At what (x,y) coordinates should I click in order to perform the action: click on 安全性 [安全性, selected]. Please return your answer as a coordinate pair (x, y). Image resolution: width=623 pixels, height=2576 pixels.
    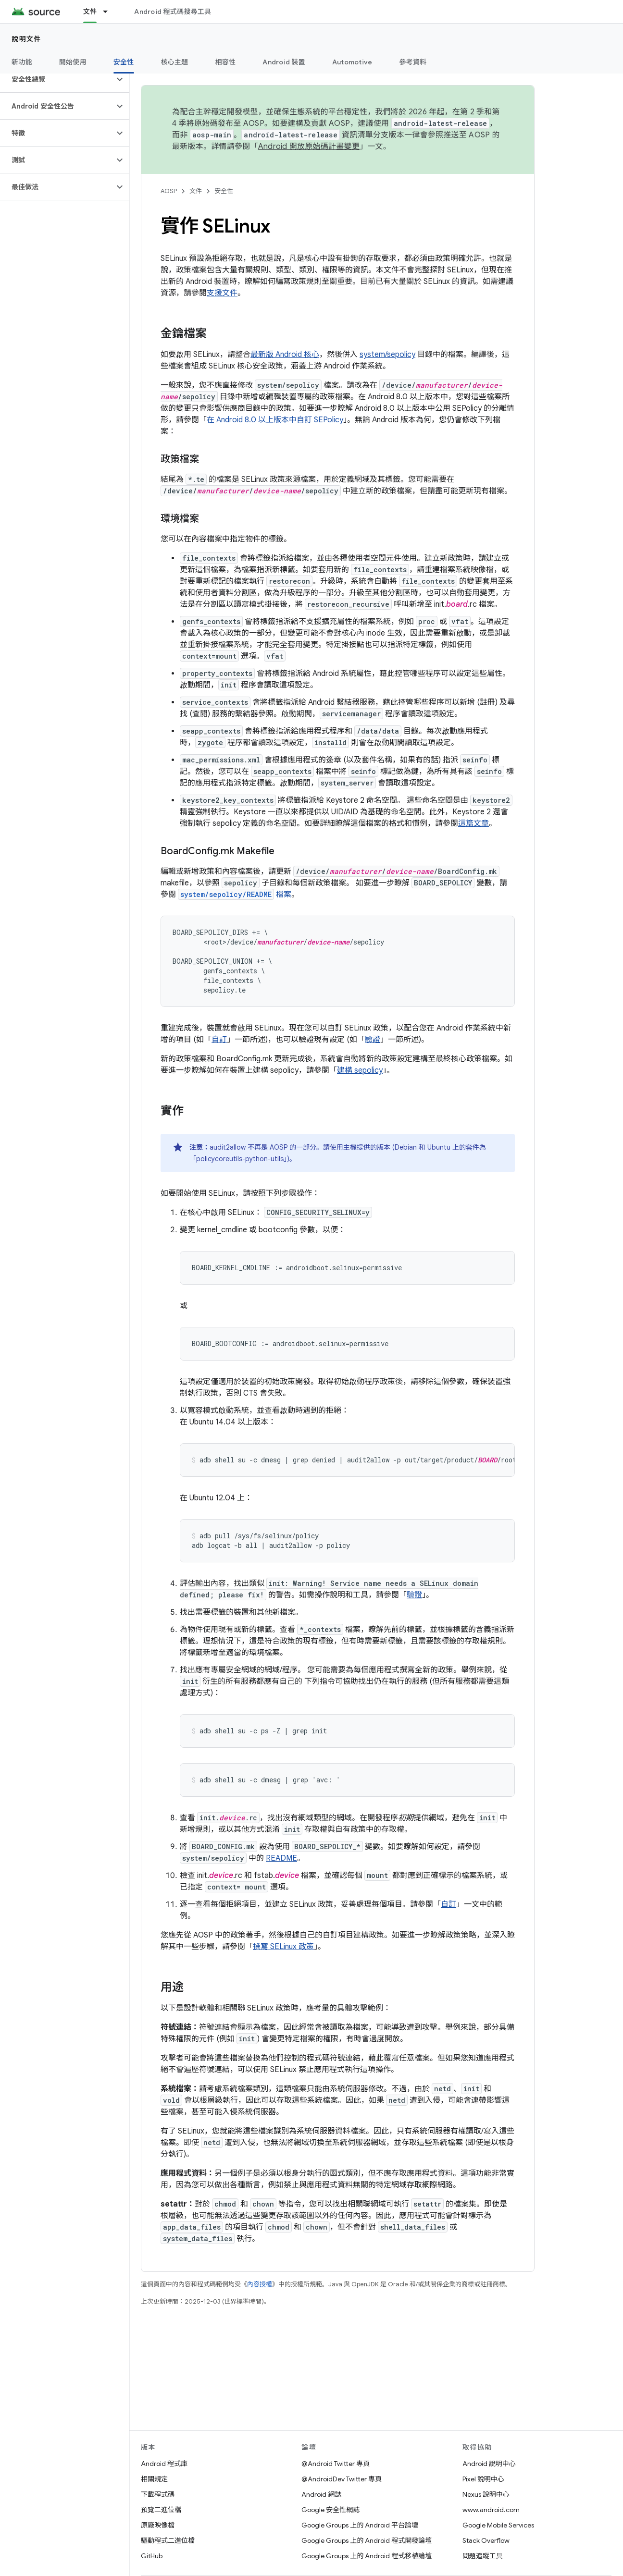
    Looking at the image, I should click on (123, 62).